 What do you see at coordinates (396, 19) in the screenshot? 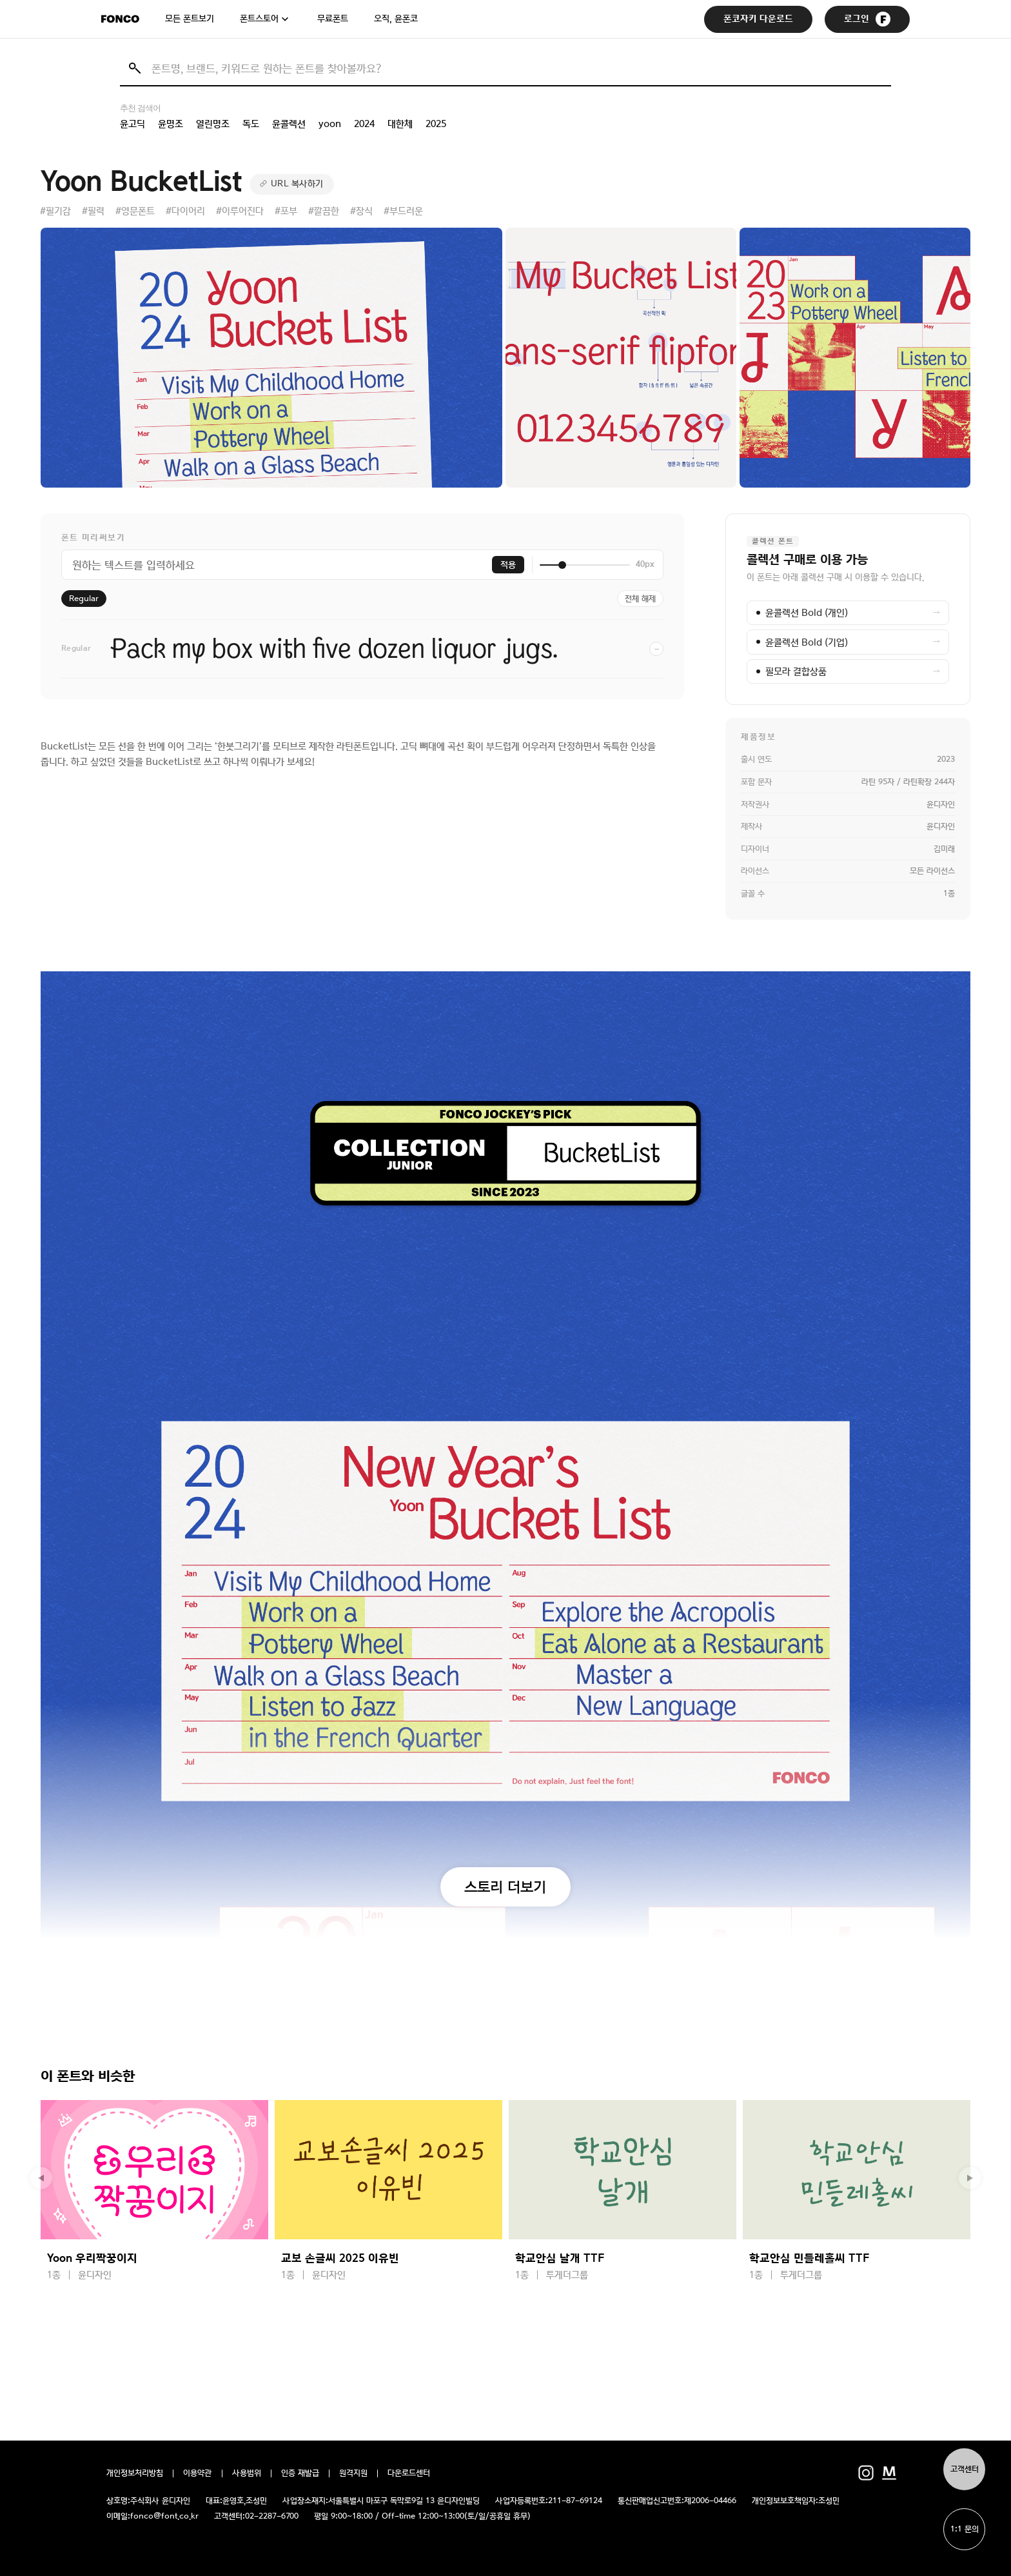
I see `오직, 윤폰코` at bounding box center [396, 19].